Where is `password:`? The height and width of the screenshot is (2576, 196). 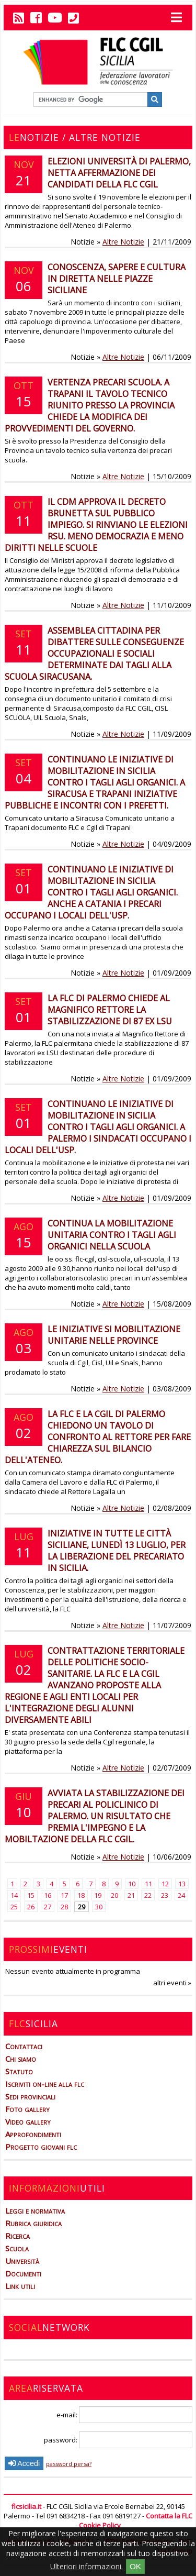
password: is located at coordinates (118, 2439).